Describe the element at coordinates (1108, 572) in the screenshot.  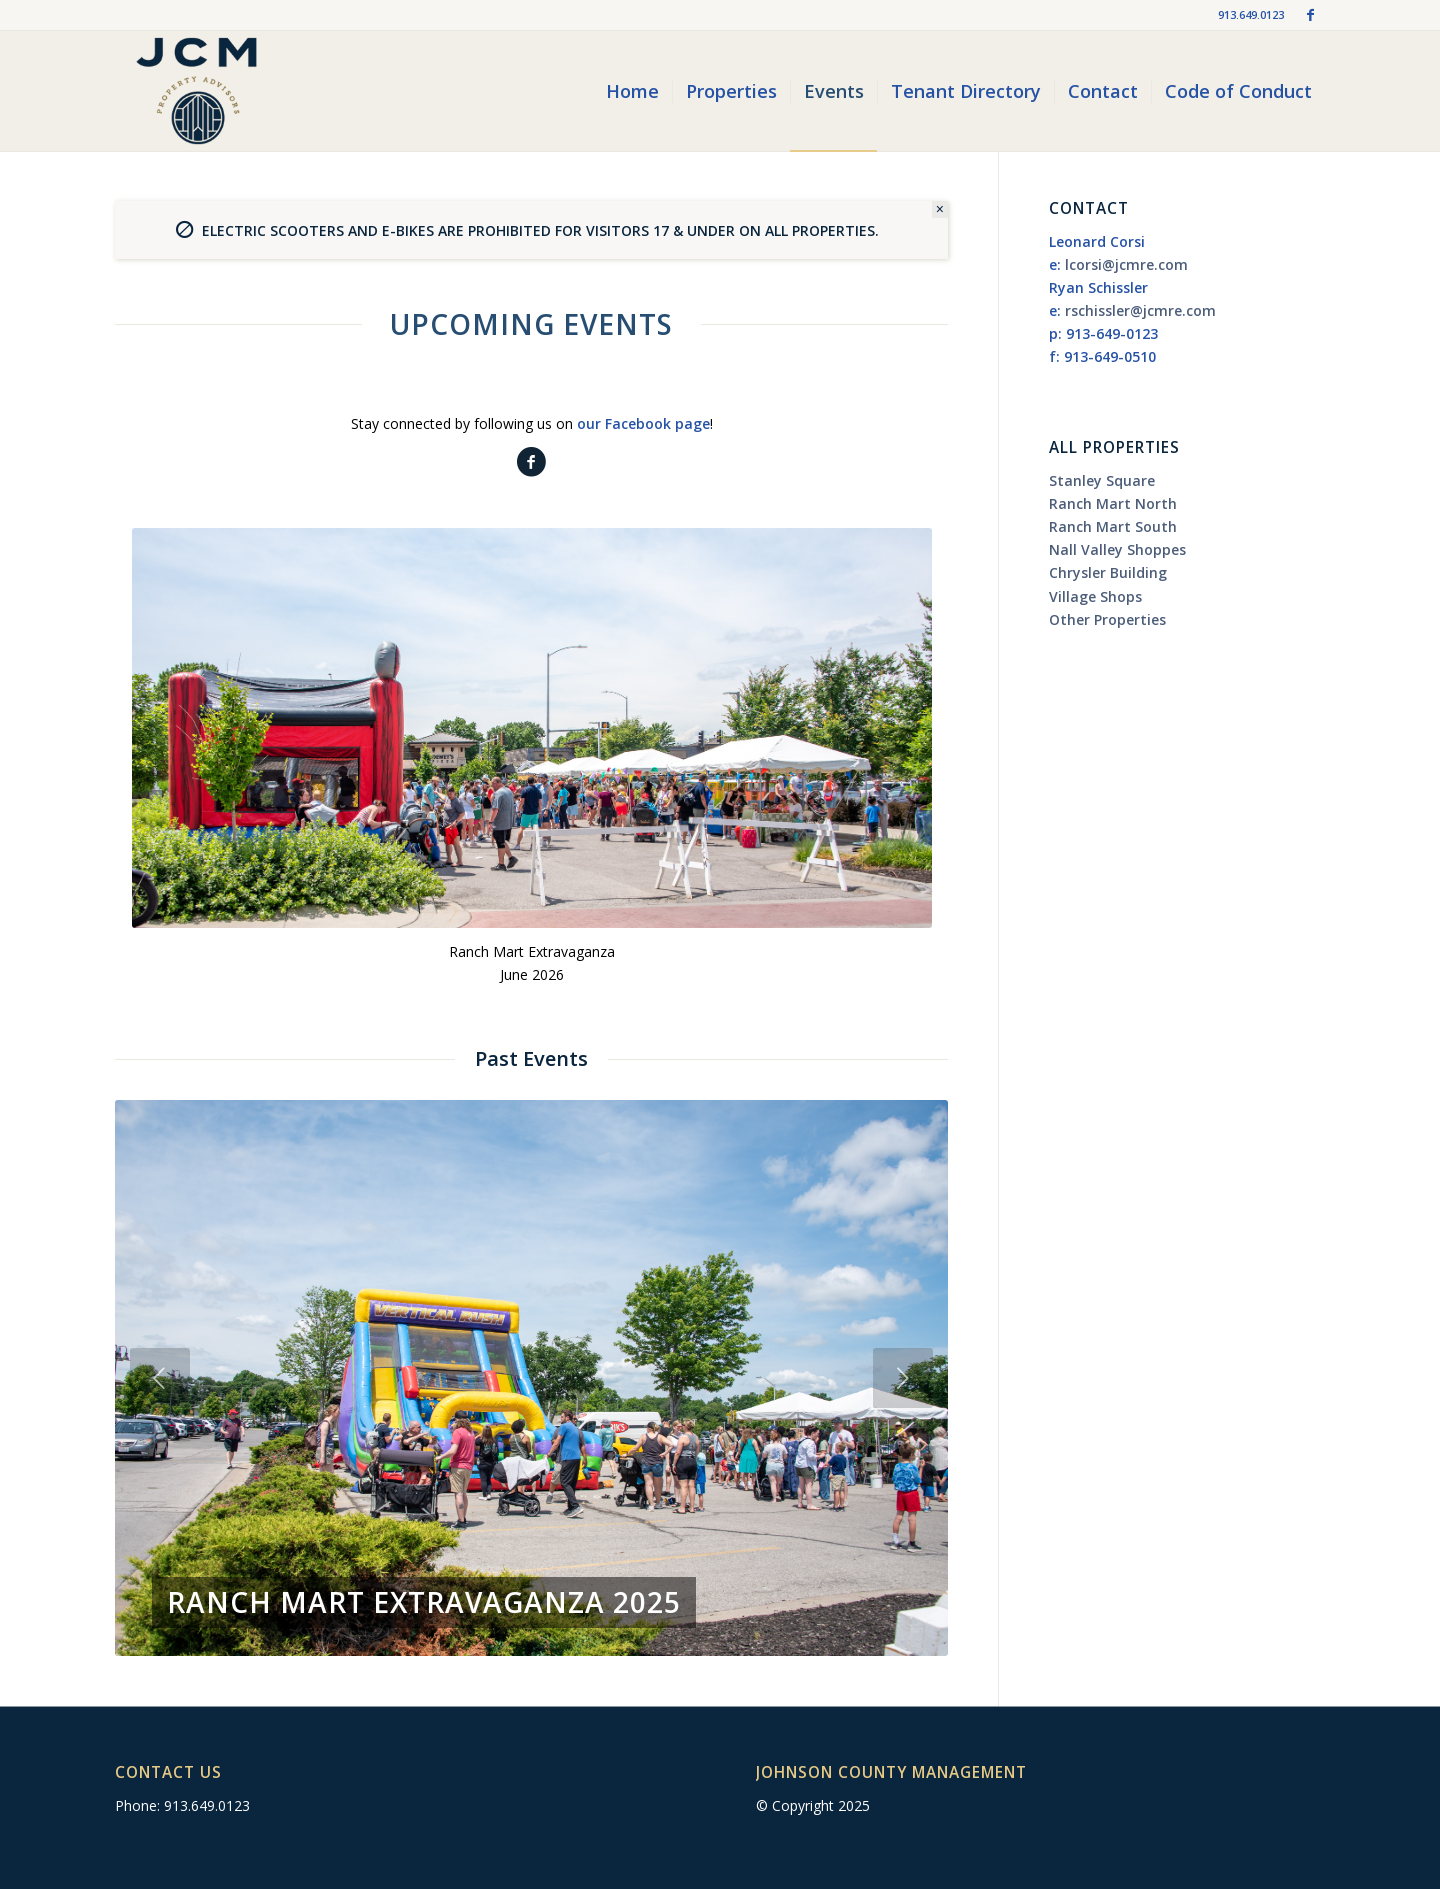
I see `Chrysler Building` at that location.